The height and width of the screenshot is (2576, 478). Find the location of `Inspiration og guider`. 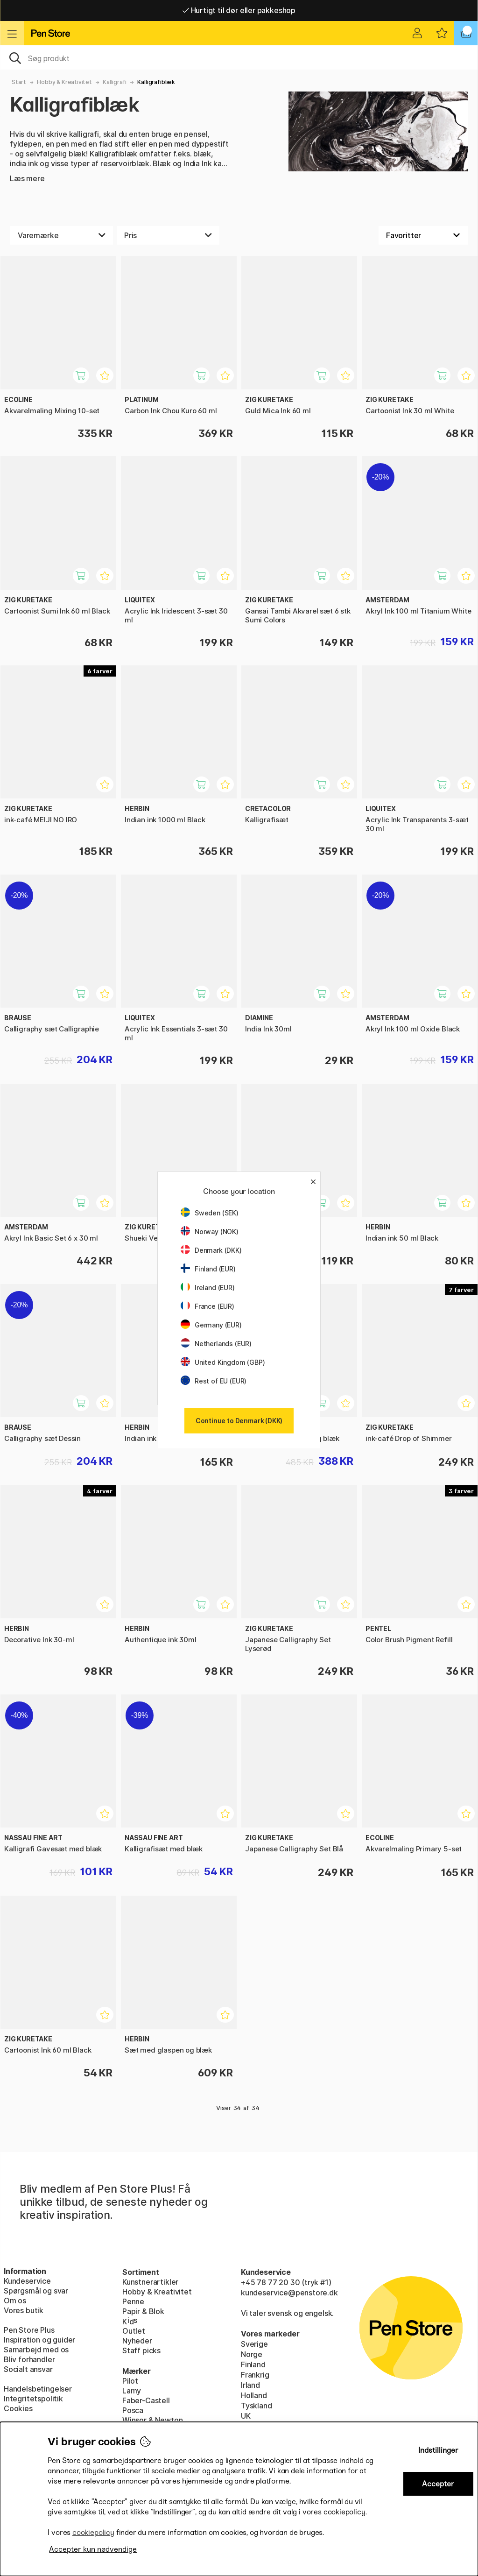

Inspiration og guider is located at coordinates (39, 2339).